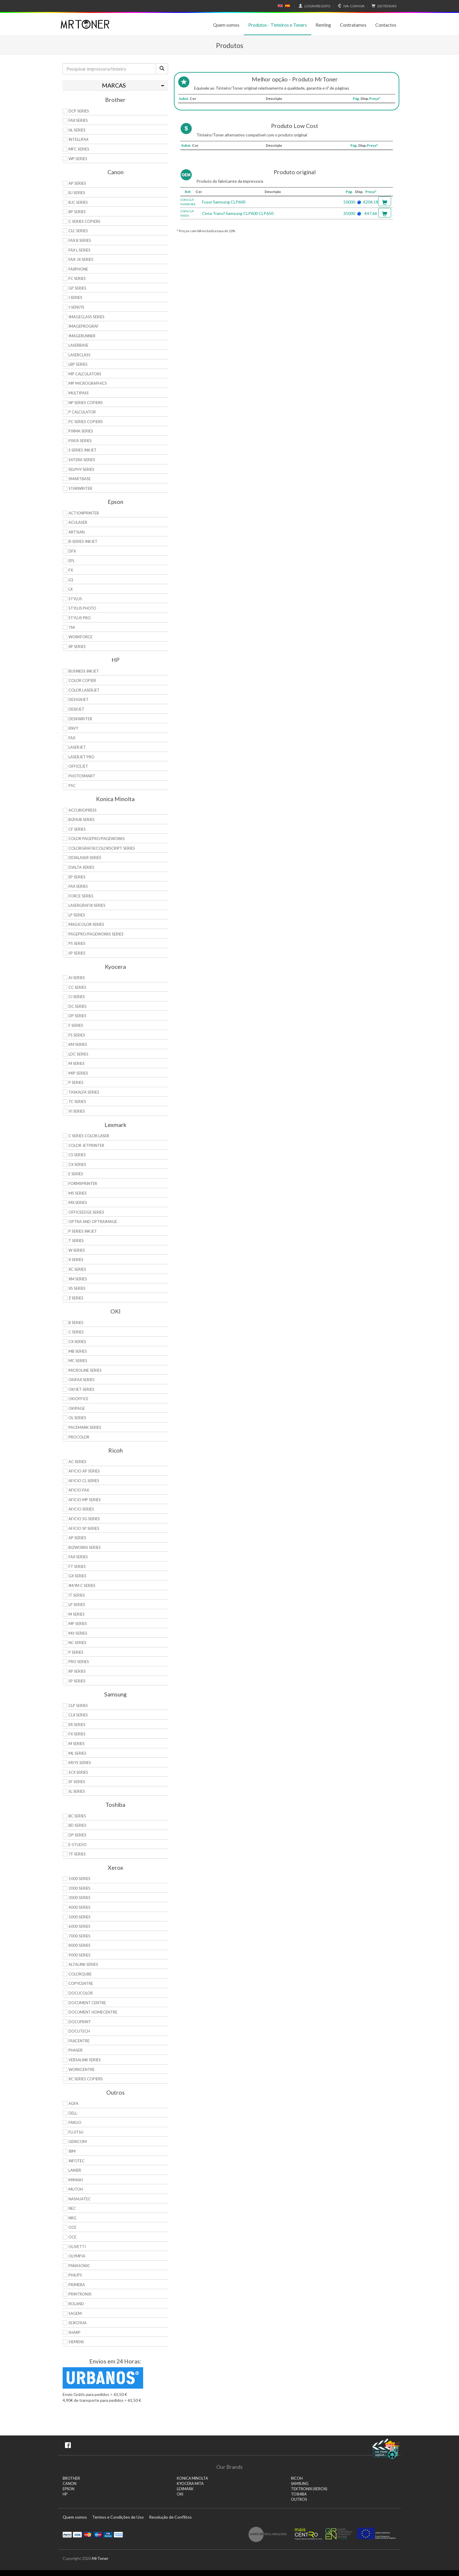 Image resolution: width=459 pixels, height=2576 pixels. I want to click on Fujitsu, so click(75, 2132).